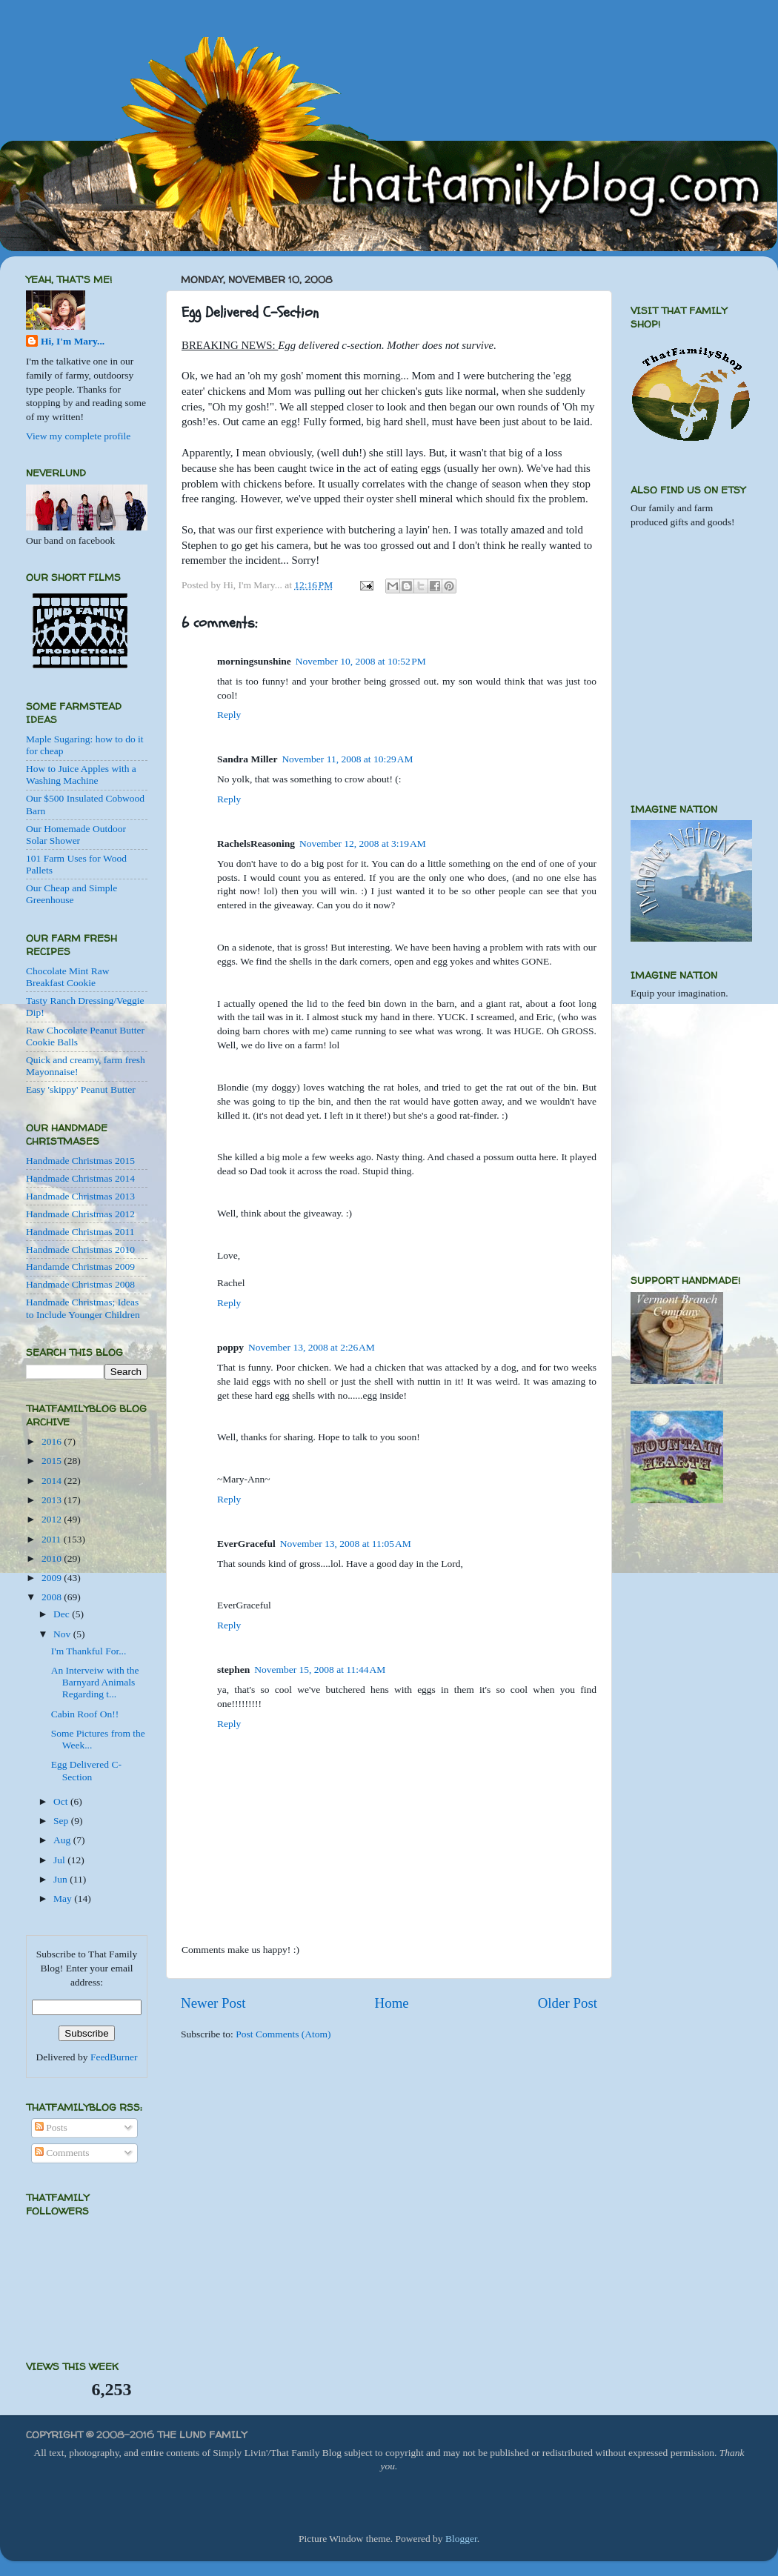  Describe the element at coordinates (392, 2003) in the screenshot. I see `Home` at that location.